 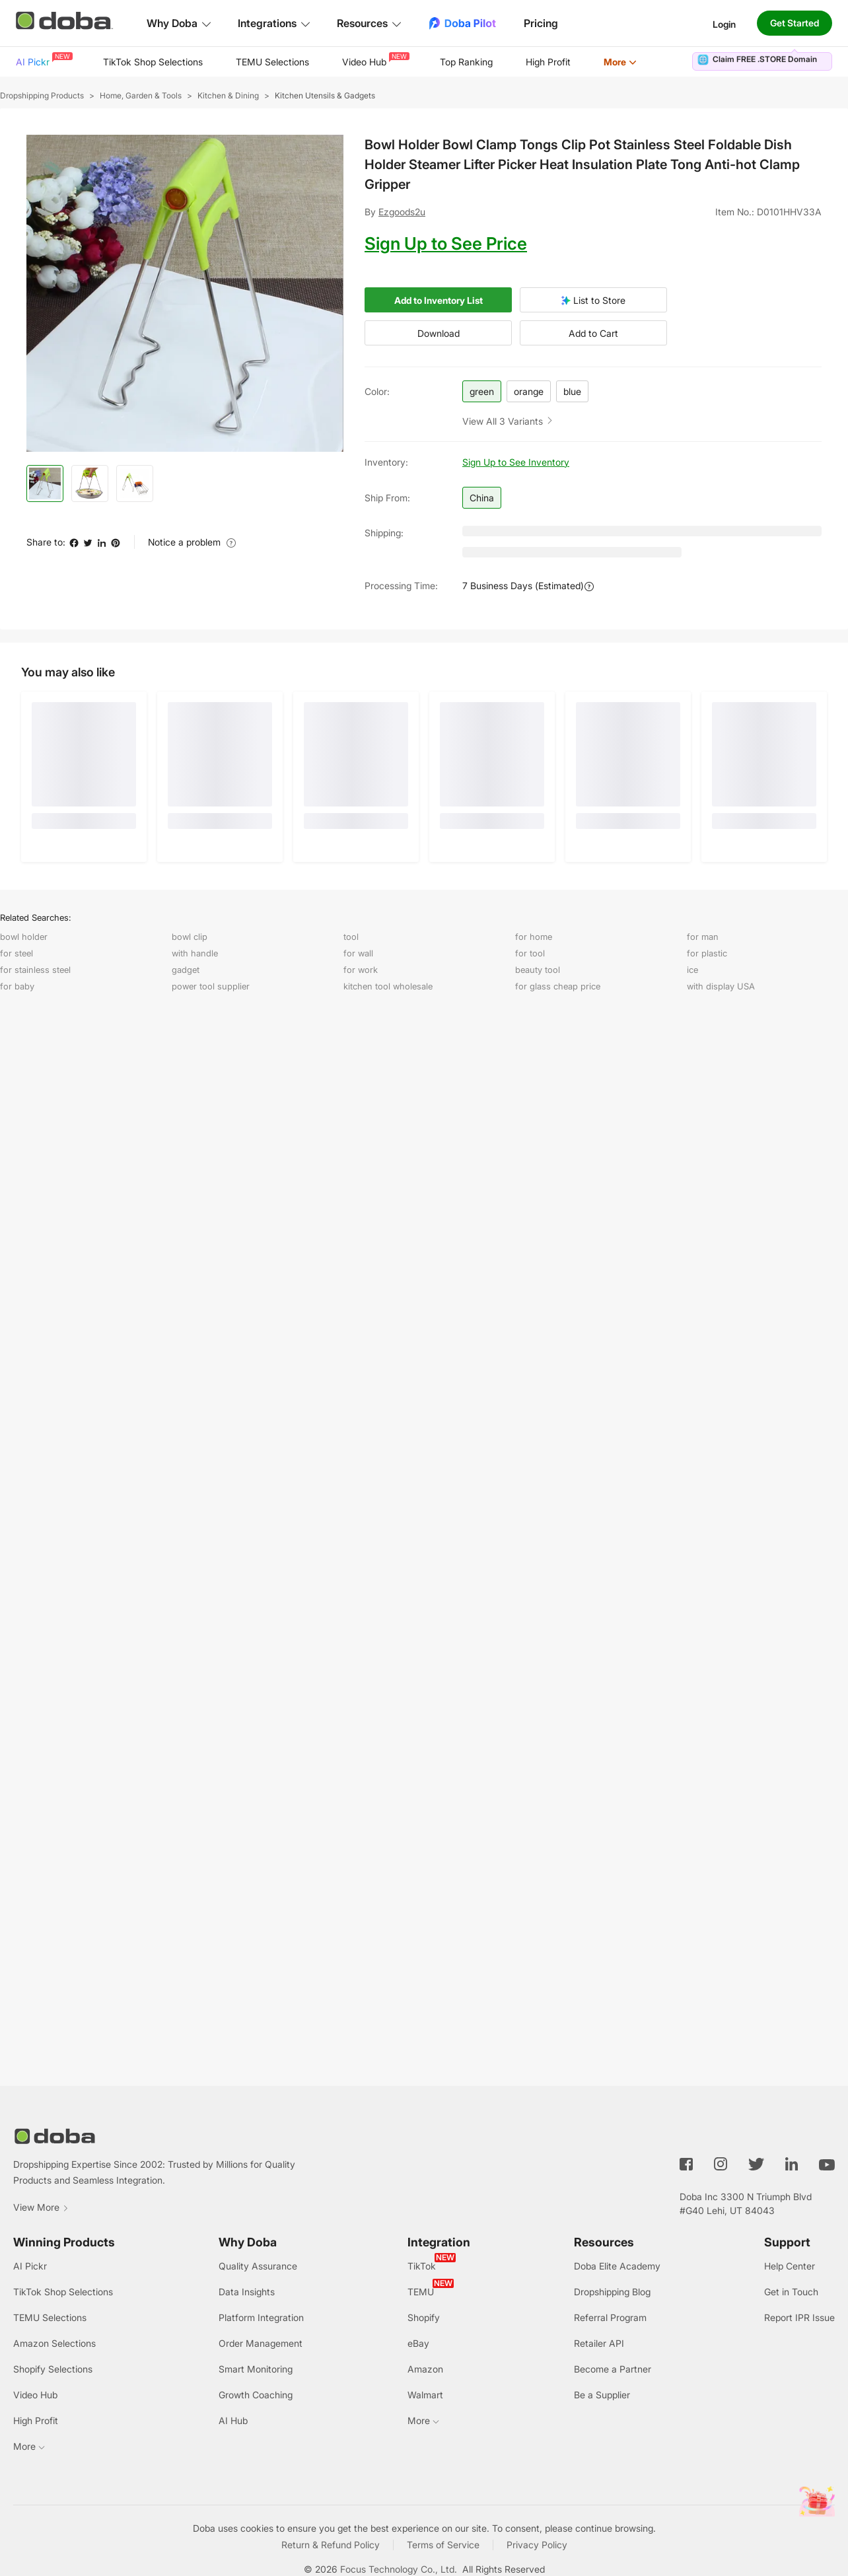 I want to click on color:, so click(x=377, y=391).